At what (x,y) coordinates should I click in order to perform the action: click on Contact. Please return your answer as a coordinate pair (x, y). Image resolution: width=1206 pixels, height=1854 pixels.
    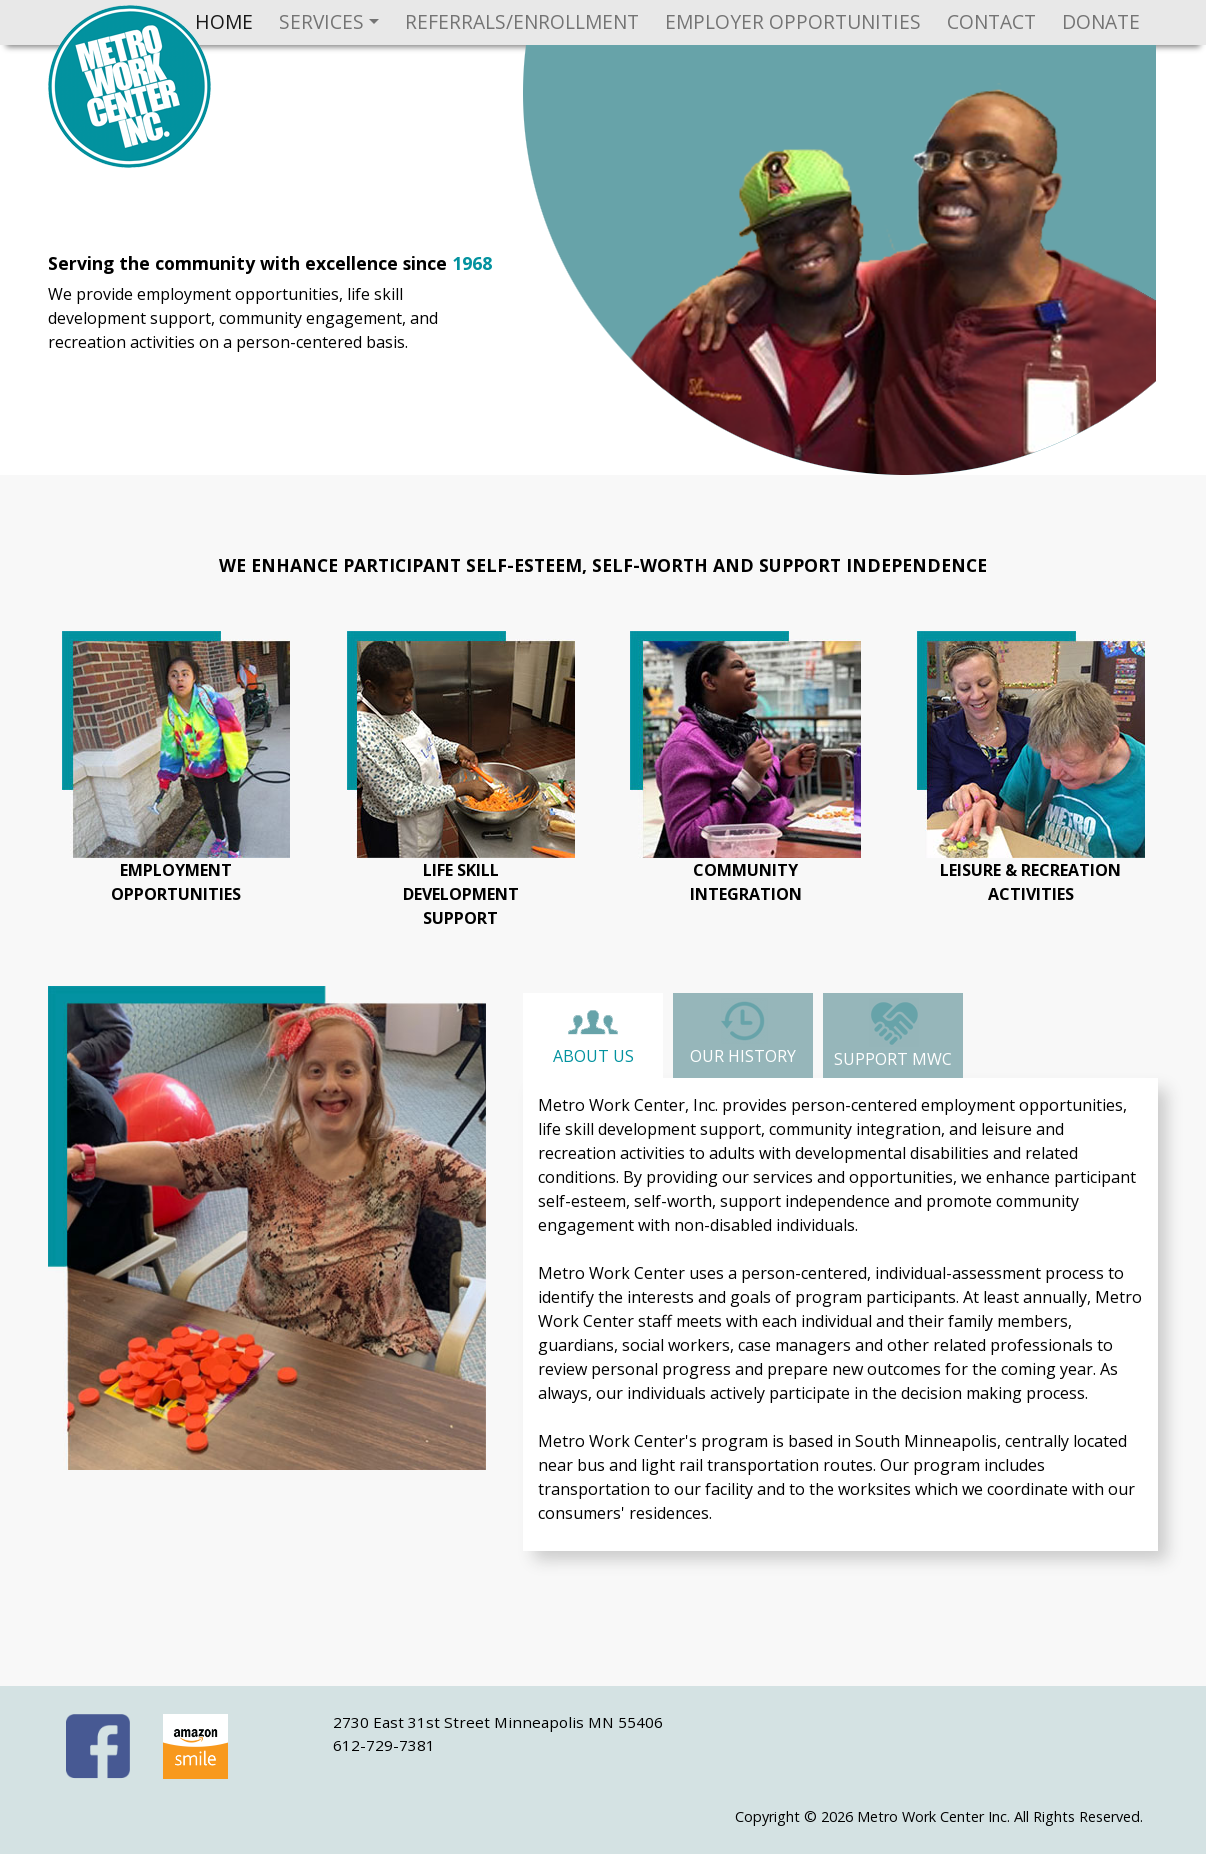
    Looking at the image, I should click on (991, 21).